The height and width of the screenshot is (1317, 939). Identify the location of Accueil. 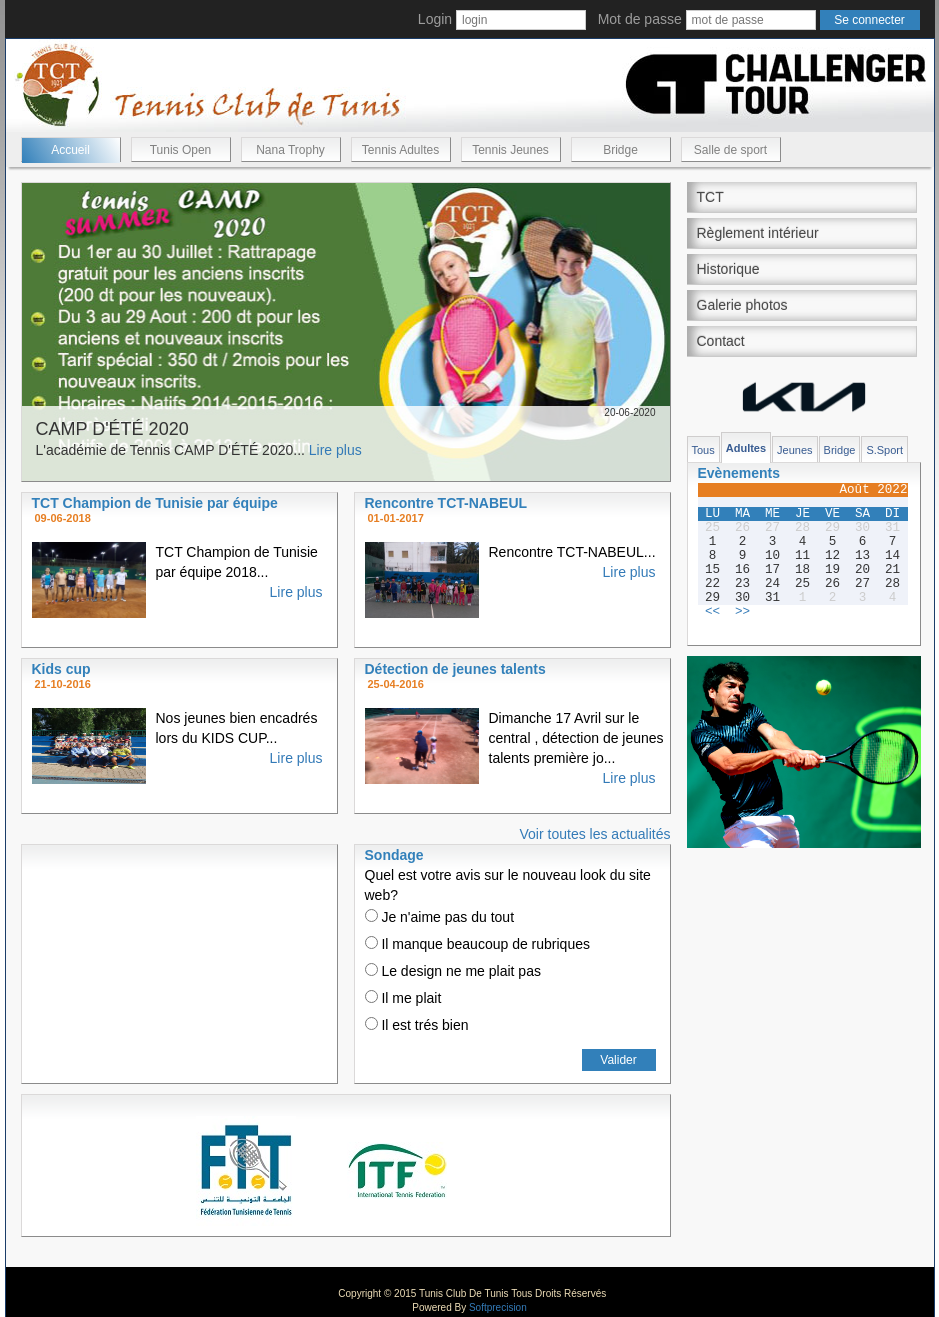
(70, 150).